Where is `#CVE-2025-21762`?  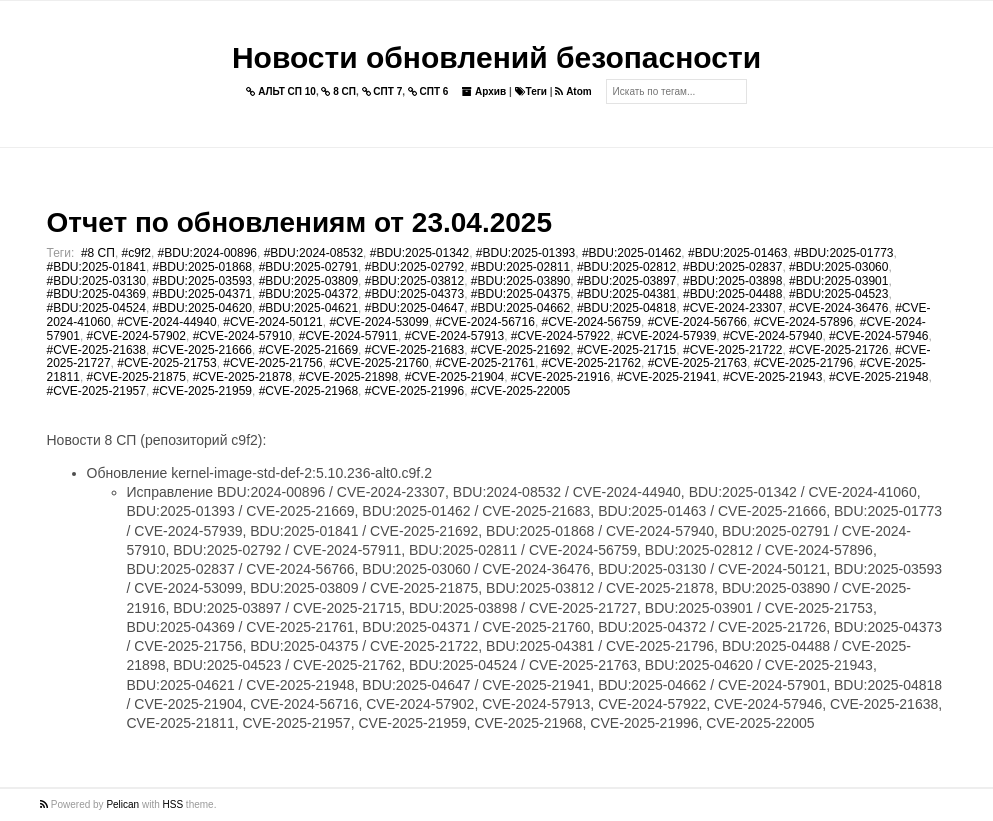
#CVE-2025-21762 is located at coordinates (591, 363).